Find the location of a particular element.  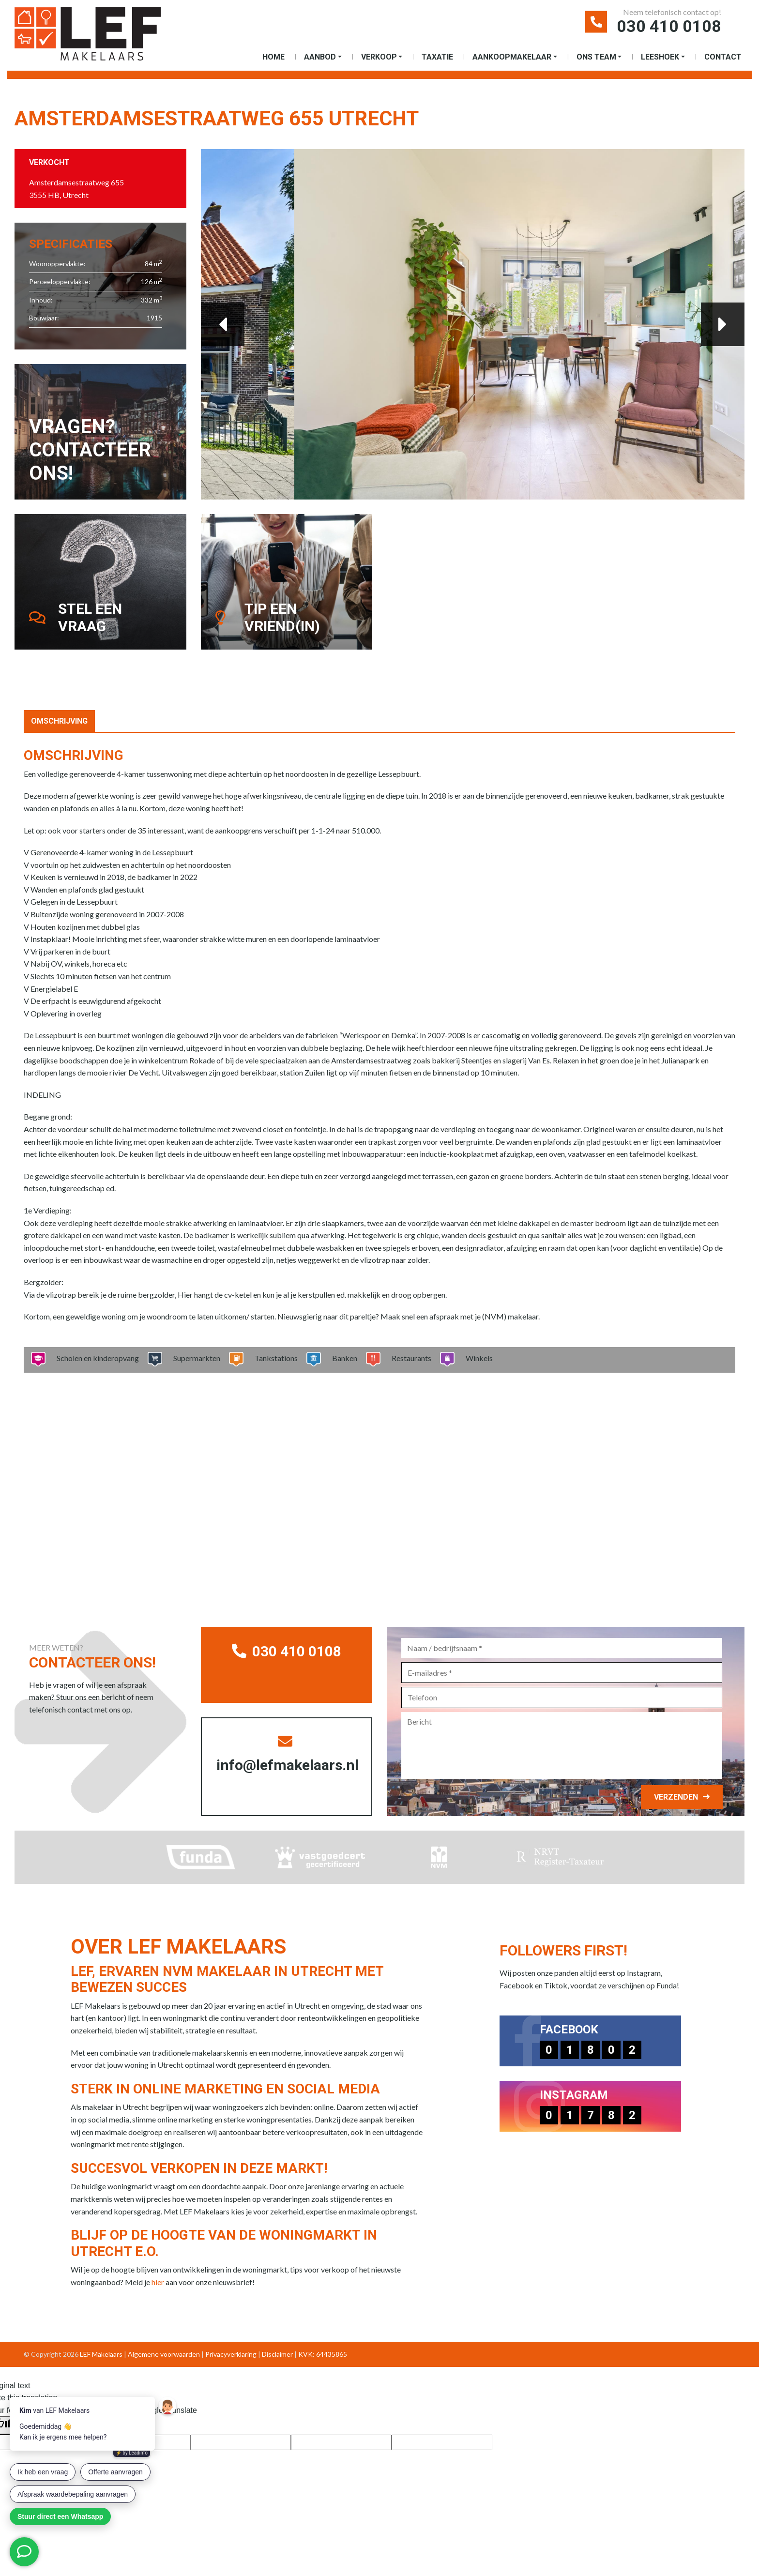

Disclaimer is located at coordinates (277, 2354).